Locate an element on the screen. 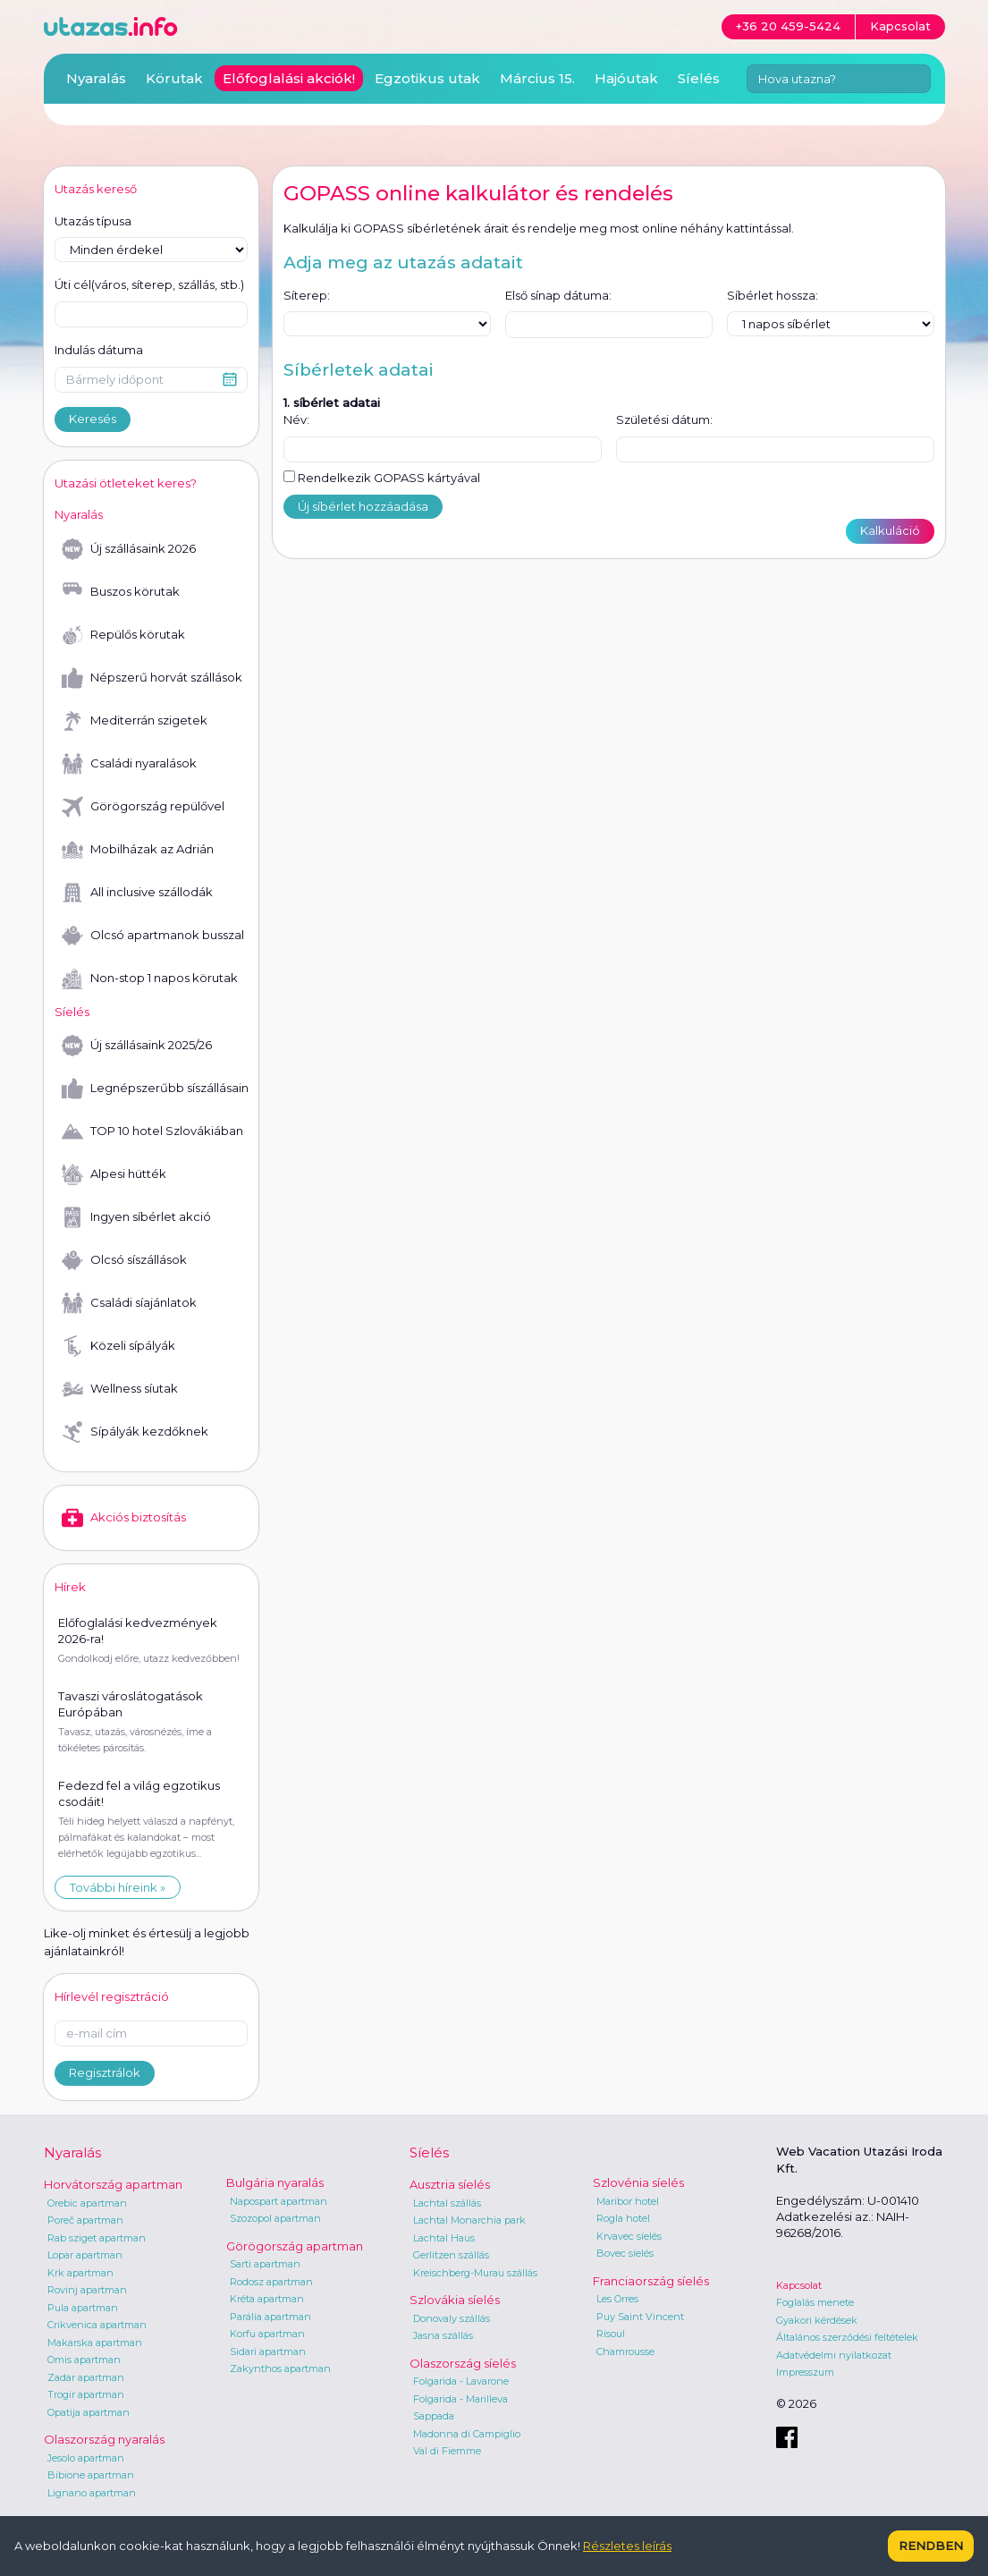 This screenshot has width=988, height=2576. Donovaly szállás is located at coordinates (451, 2318).